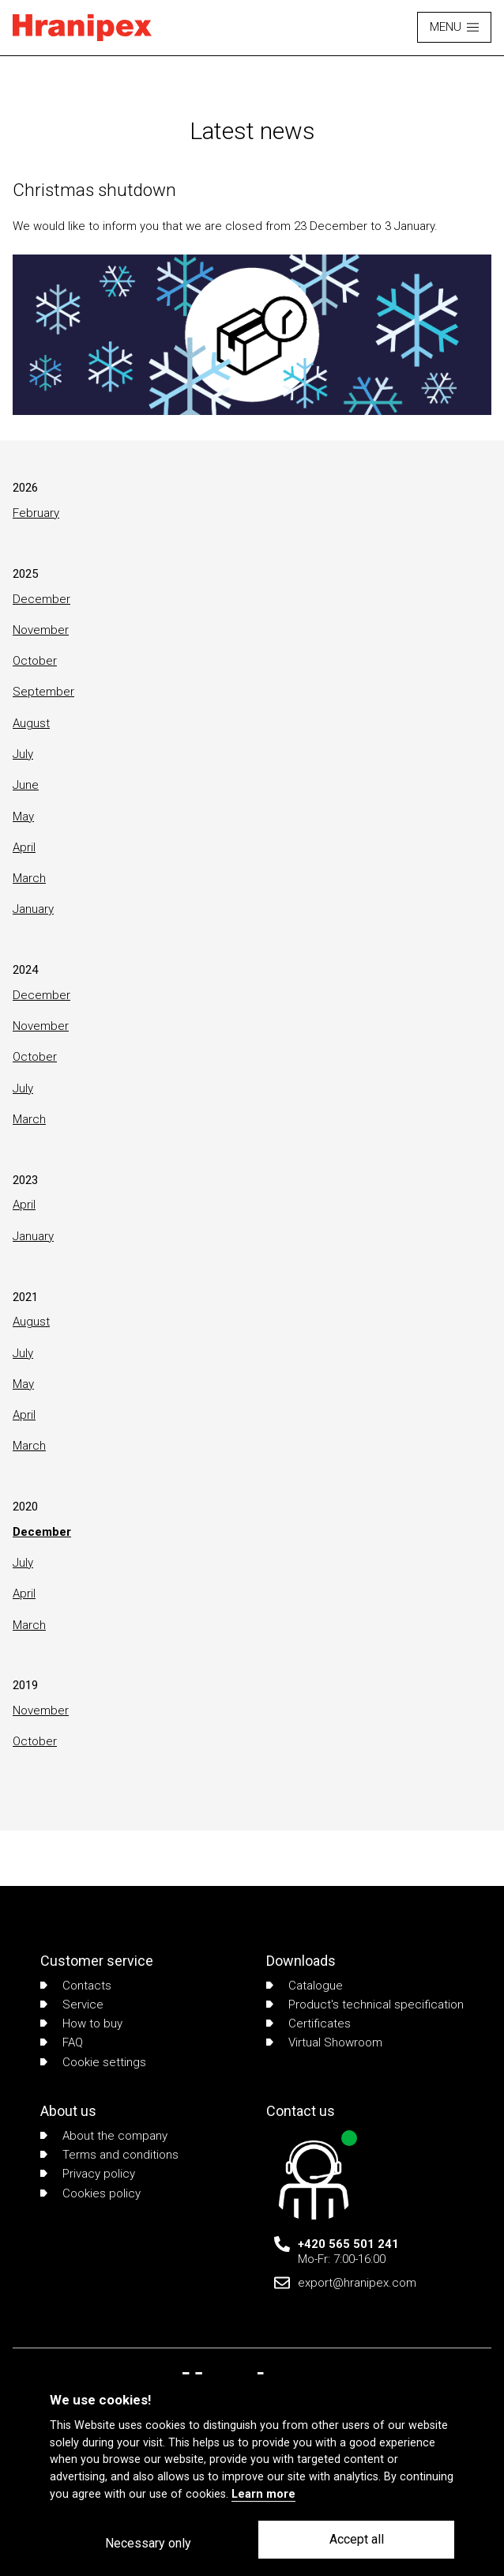 This screenshot has width=504, height=2576. I want to click on Cookies policy, so click(90, 2193).